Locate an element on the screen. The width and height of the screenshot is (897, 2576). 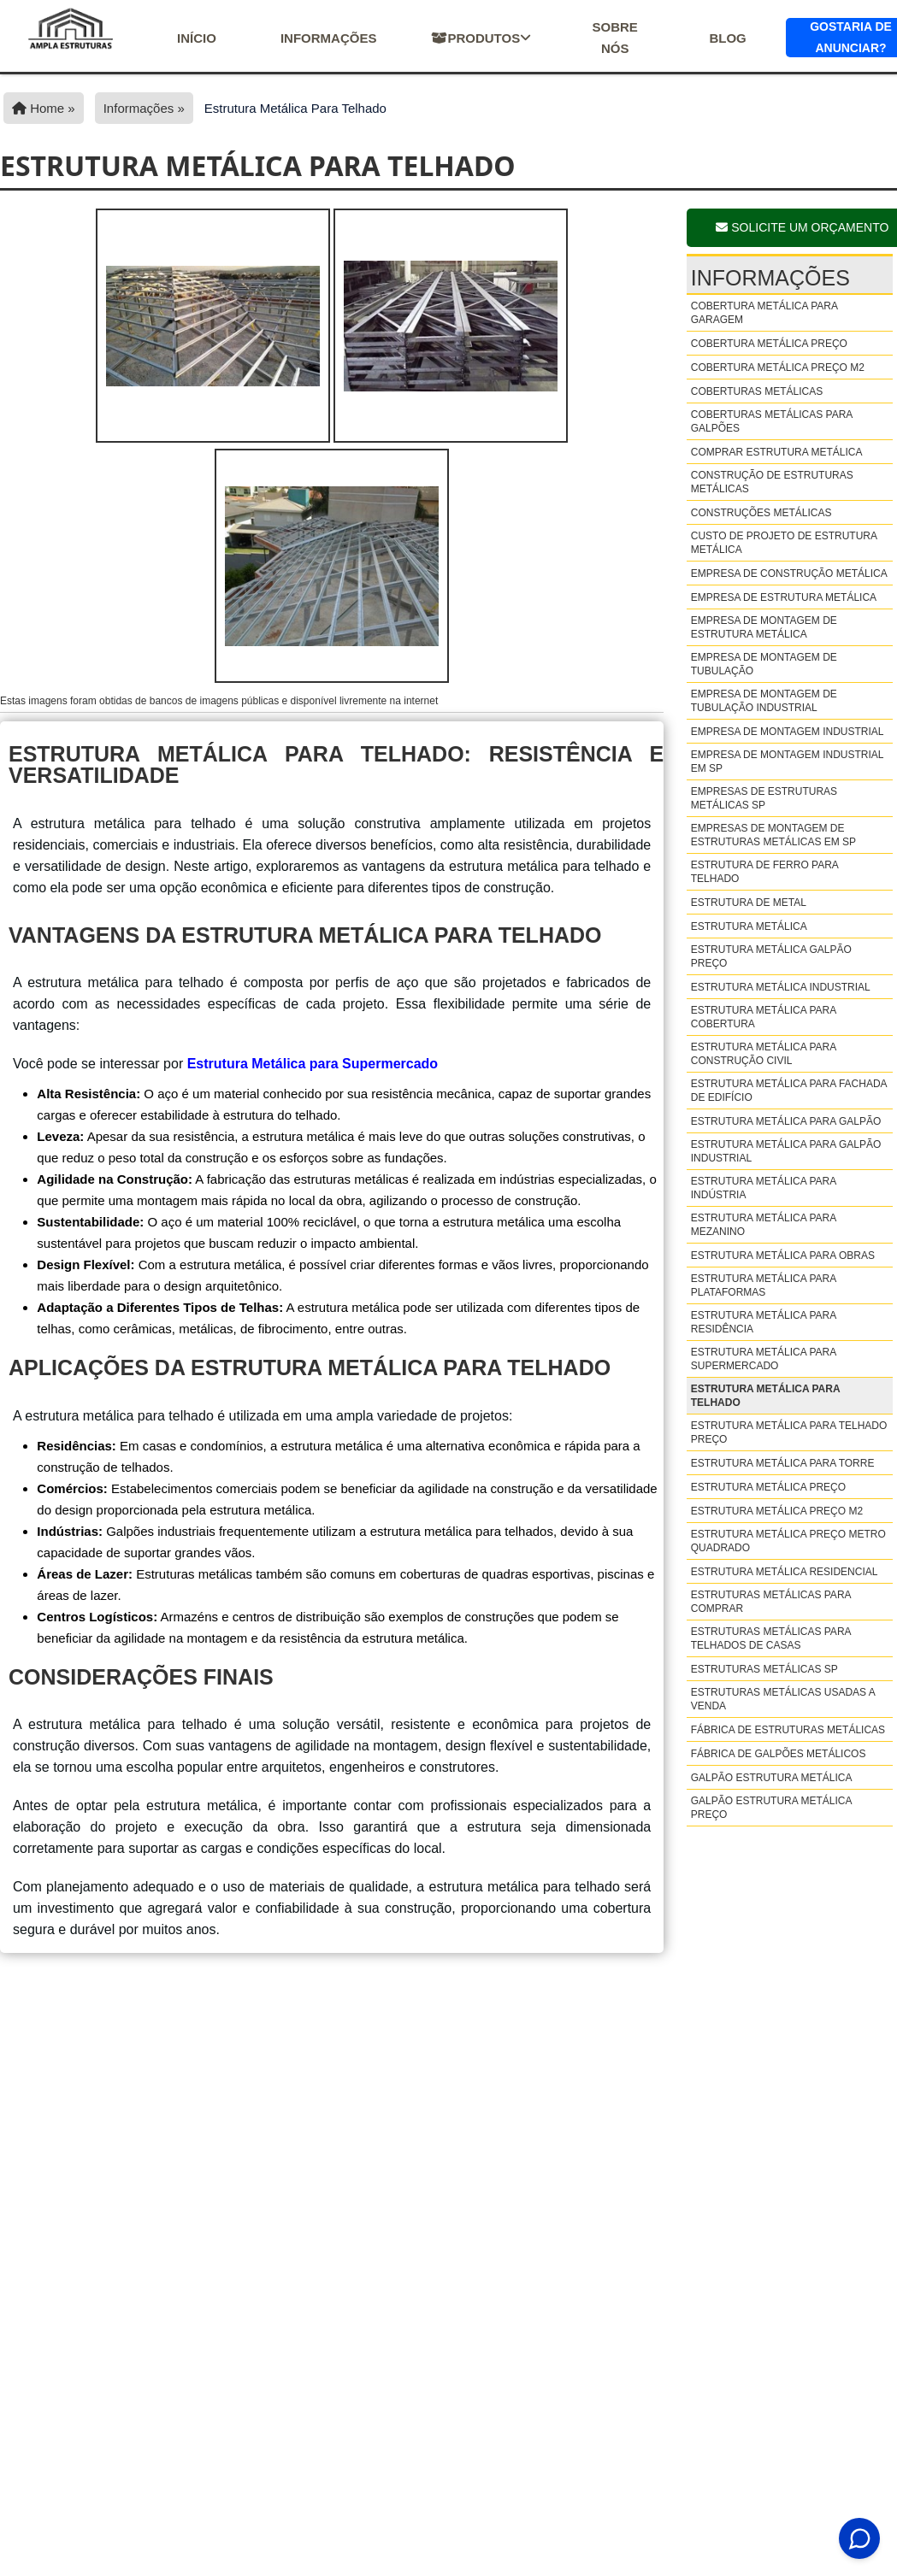
Empresa de montagem de tubulação industrial is located at coordinates (764, 701).